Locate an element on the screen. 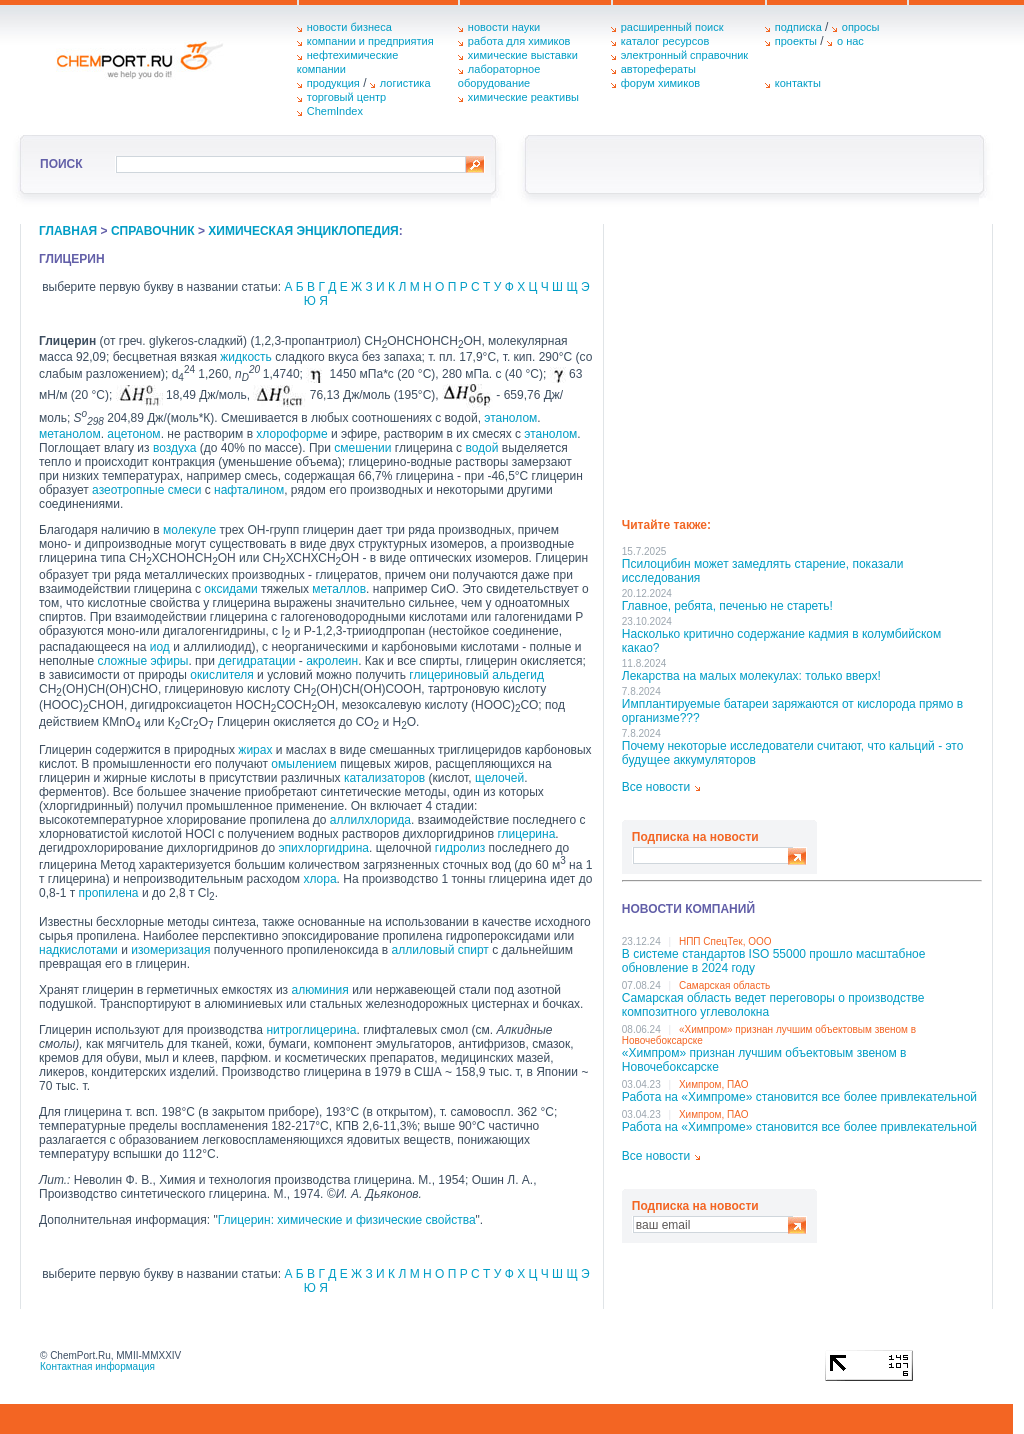  гидролиз is located at coordinates (460, 848).